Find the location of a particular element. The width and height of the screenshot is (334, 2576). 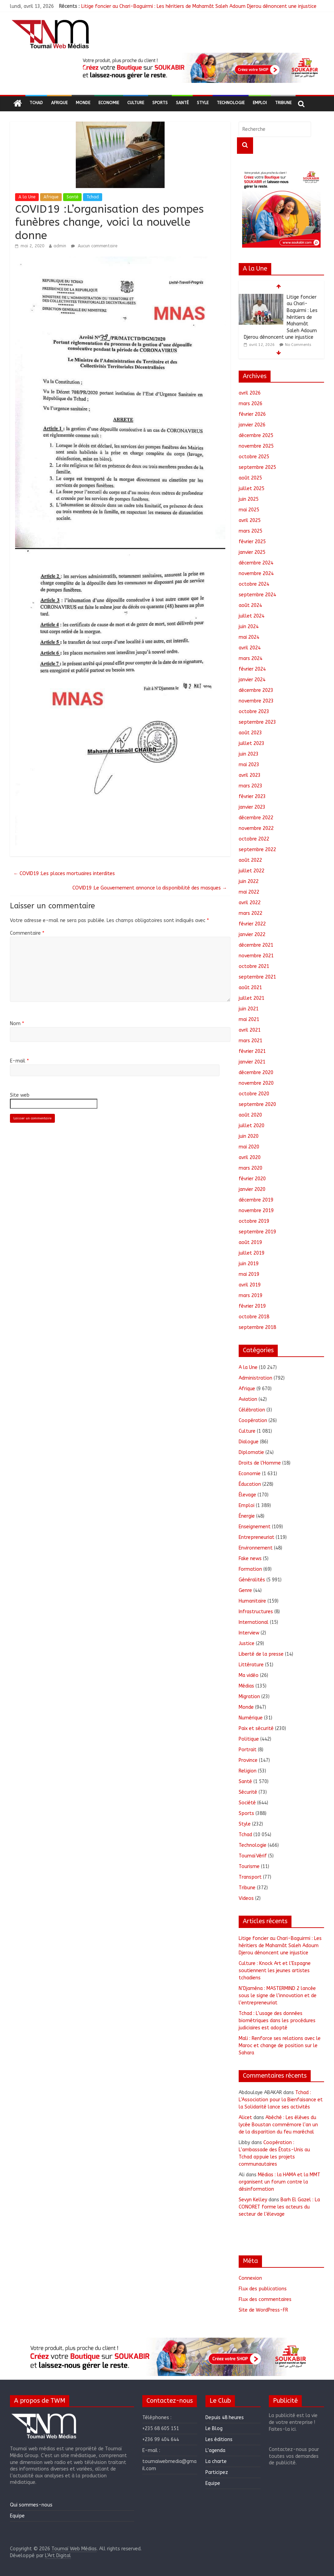

juin 2022 is located at coordinates (249, 881).